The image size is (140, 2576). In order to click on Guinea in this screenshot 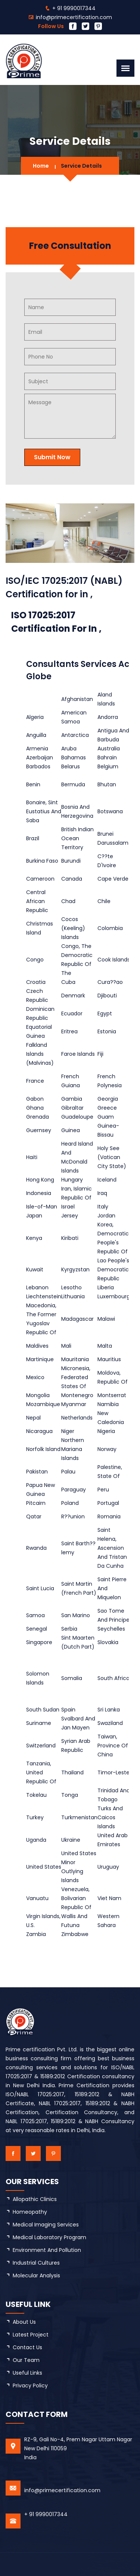, I will do `click(70, 1130)`.